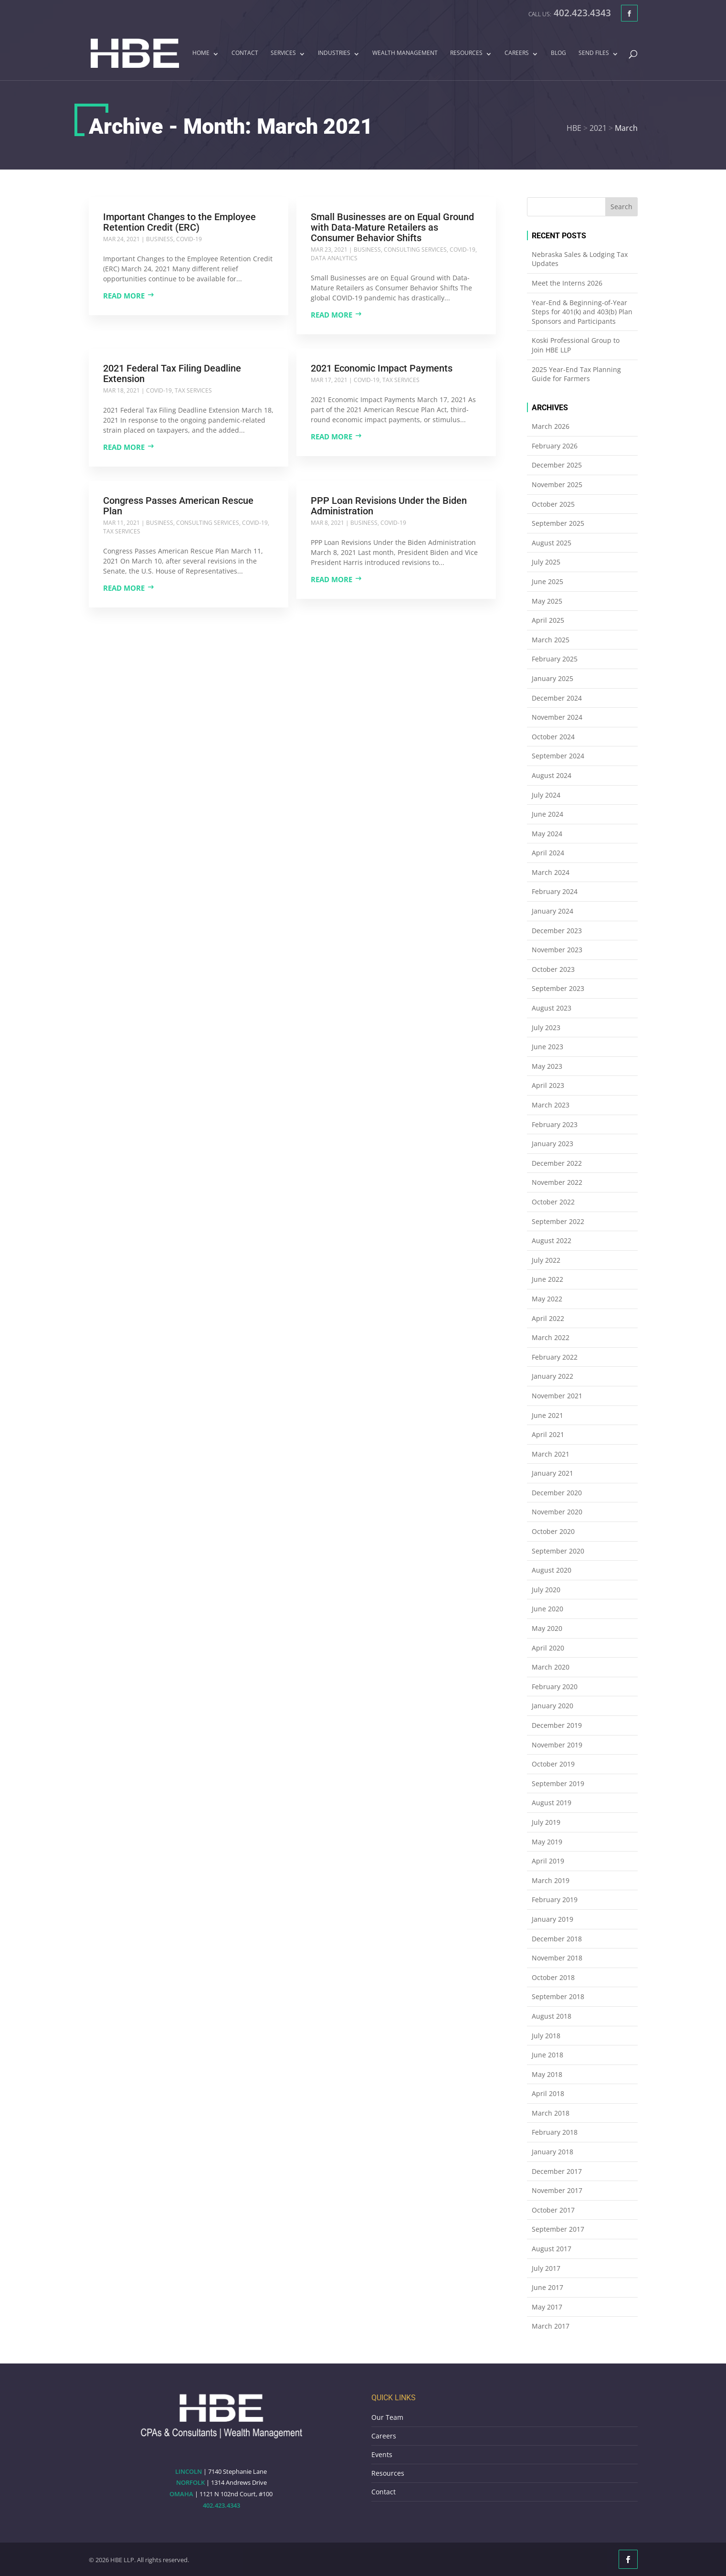 The image size is (726, 2576). I want to click on October 2024, so click(553, 736).